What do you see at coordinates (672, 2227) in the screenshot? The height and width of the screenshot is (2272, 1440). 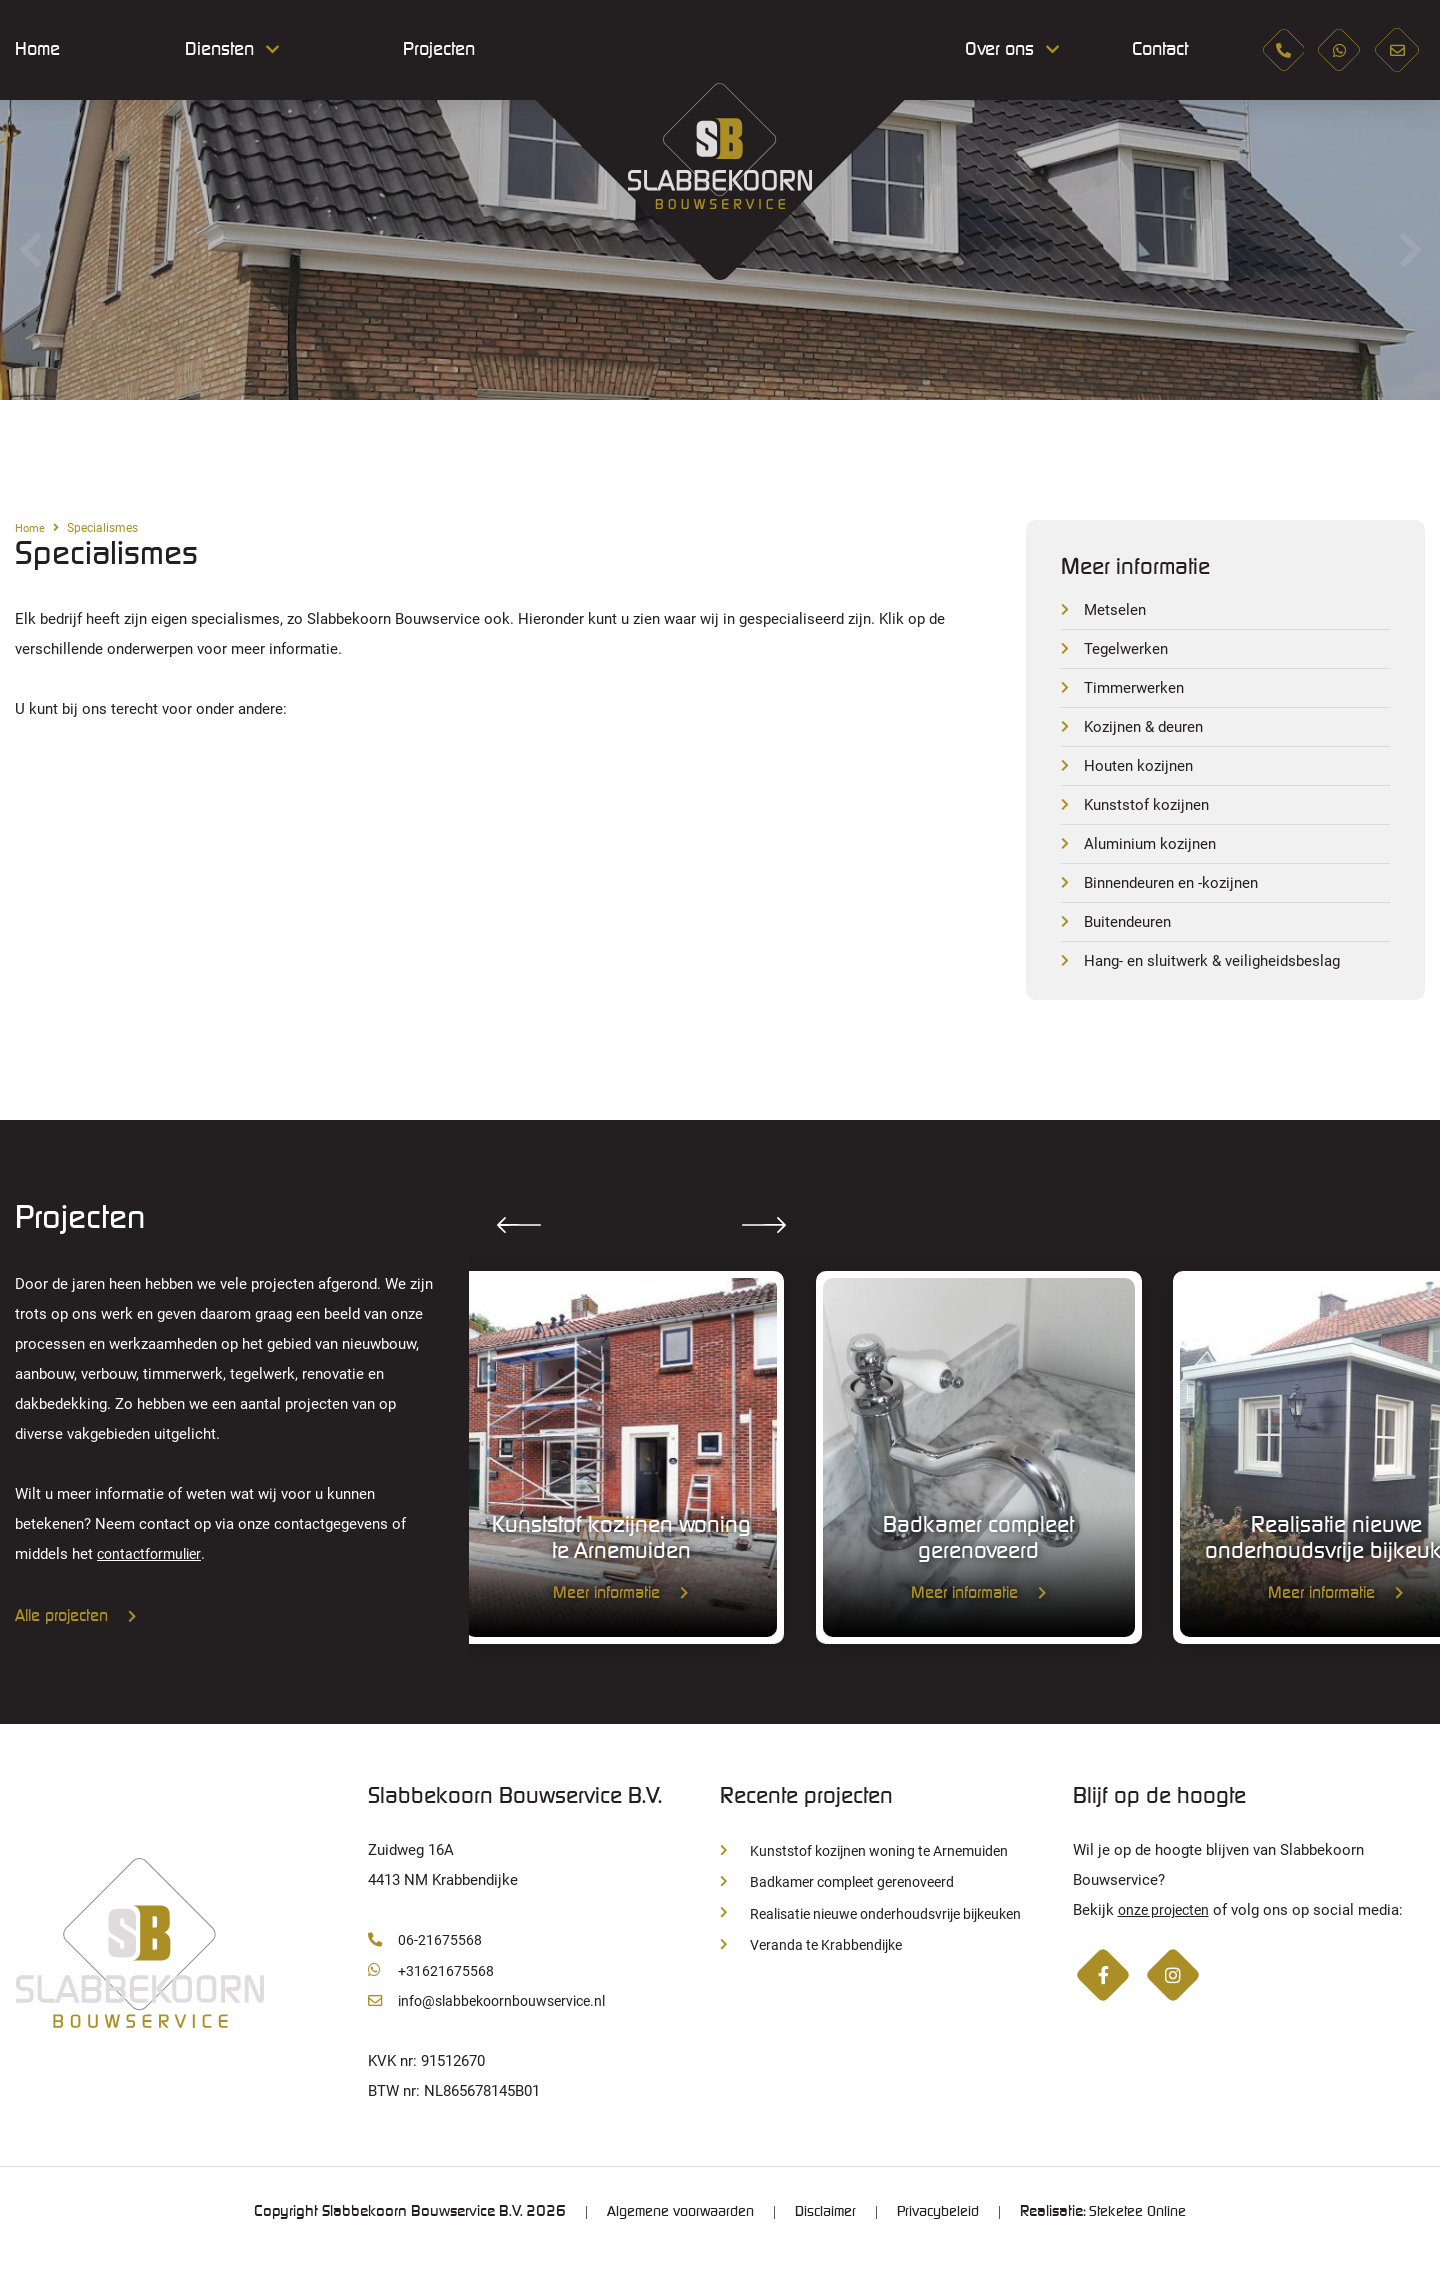 I see `Algemene voorwaarden` at bounding box center [672, 2227].